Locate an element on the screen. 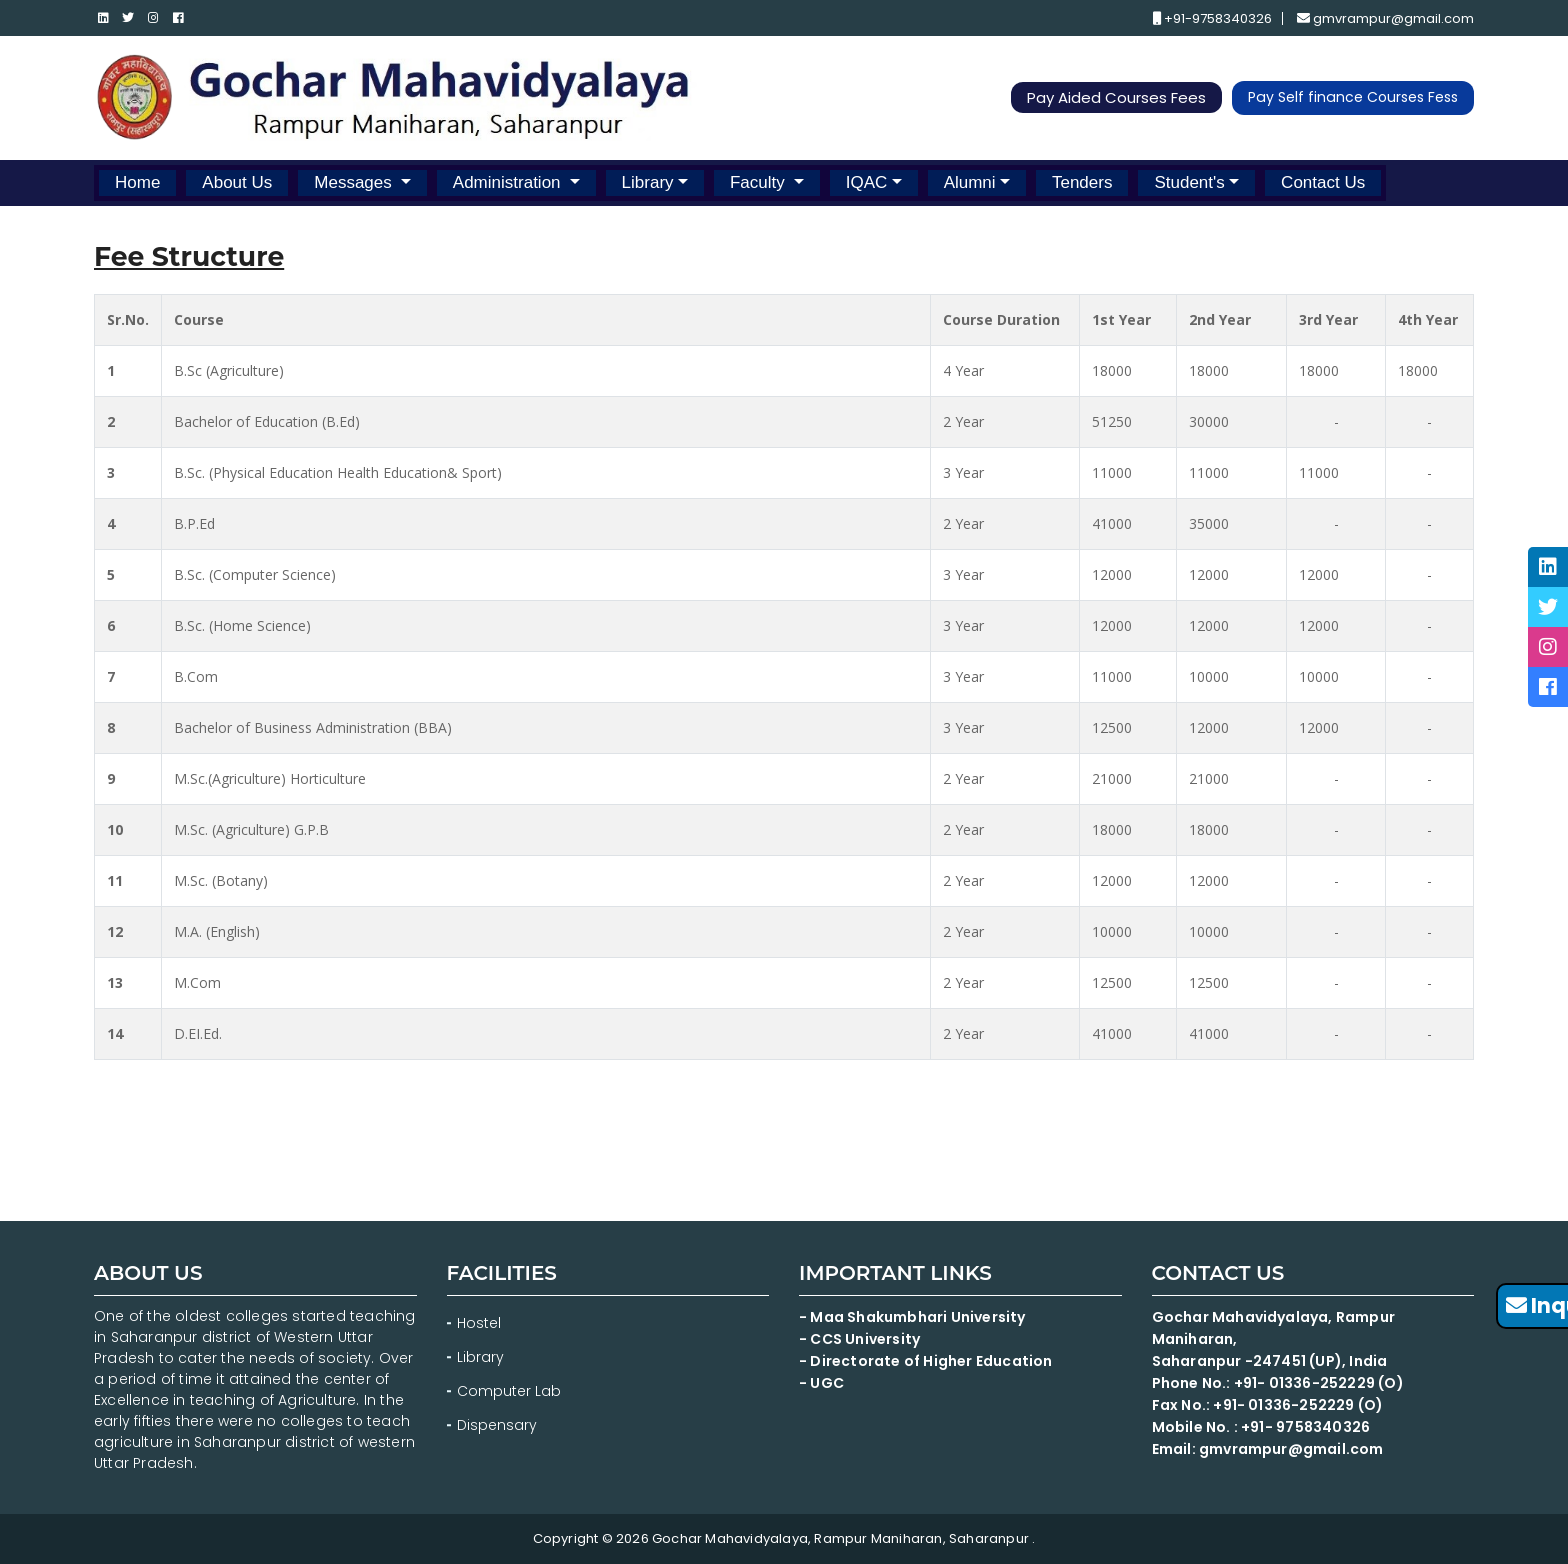 Image resolution: width=1568 pixels, height=1564 pixels. Home is located at coordinates (137, 182).